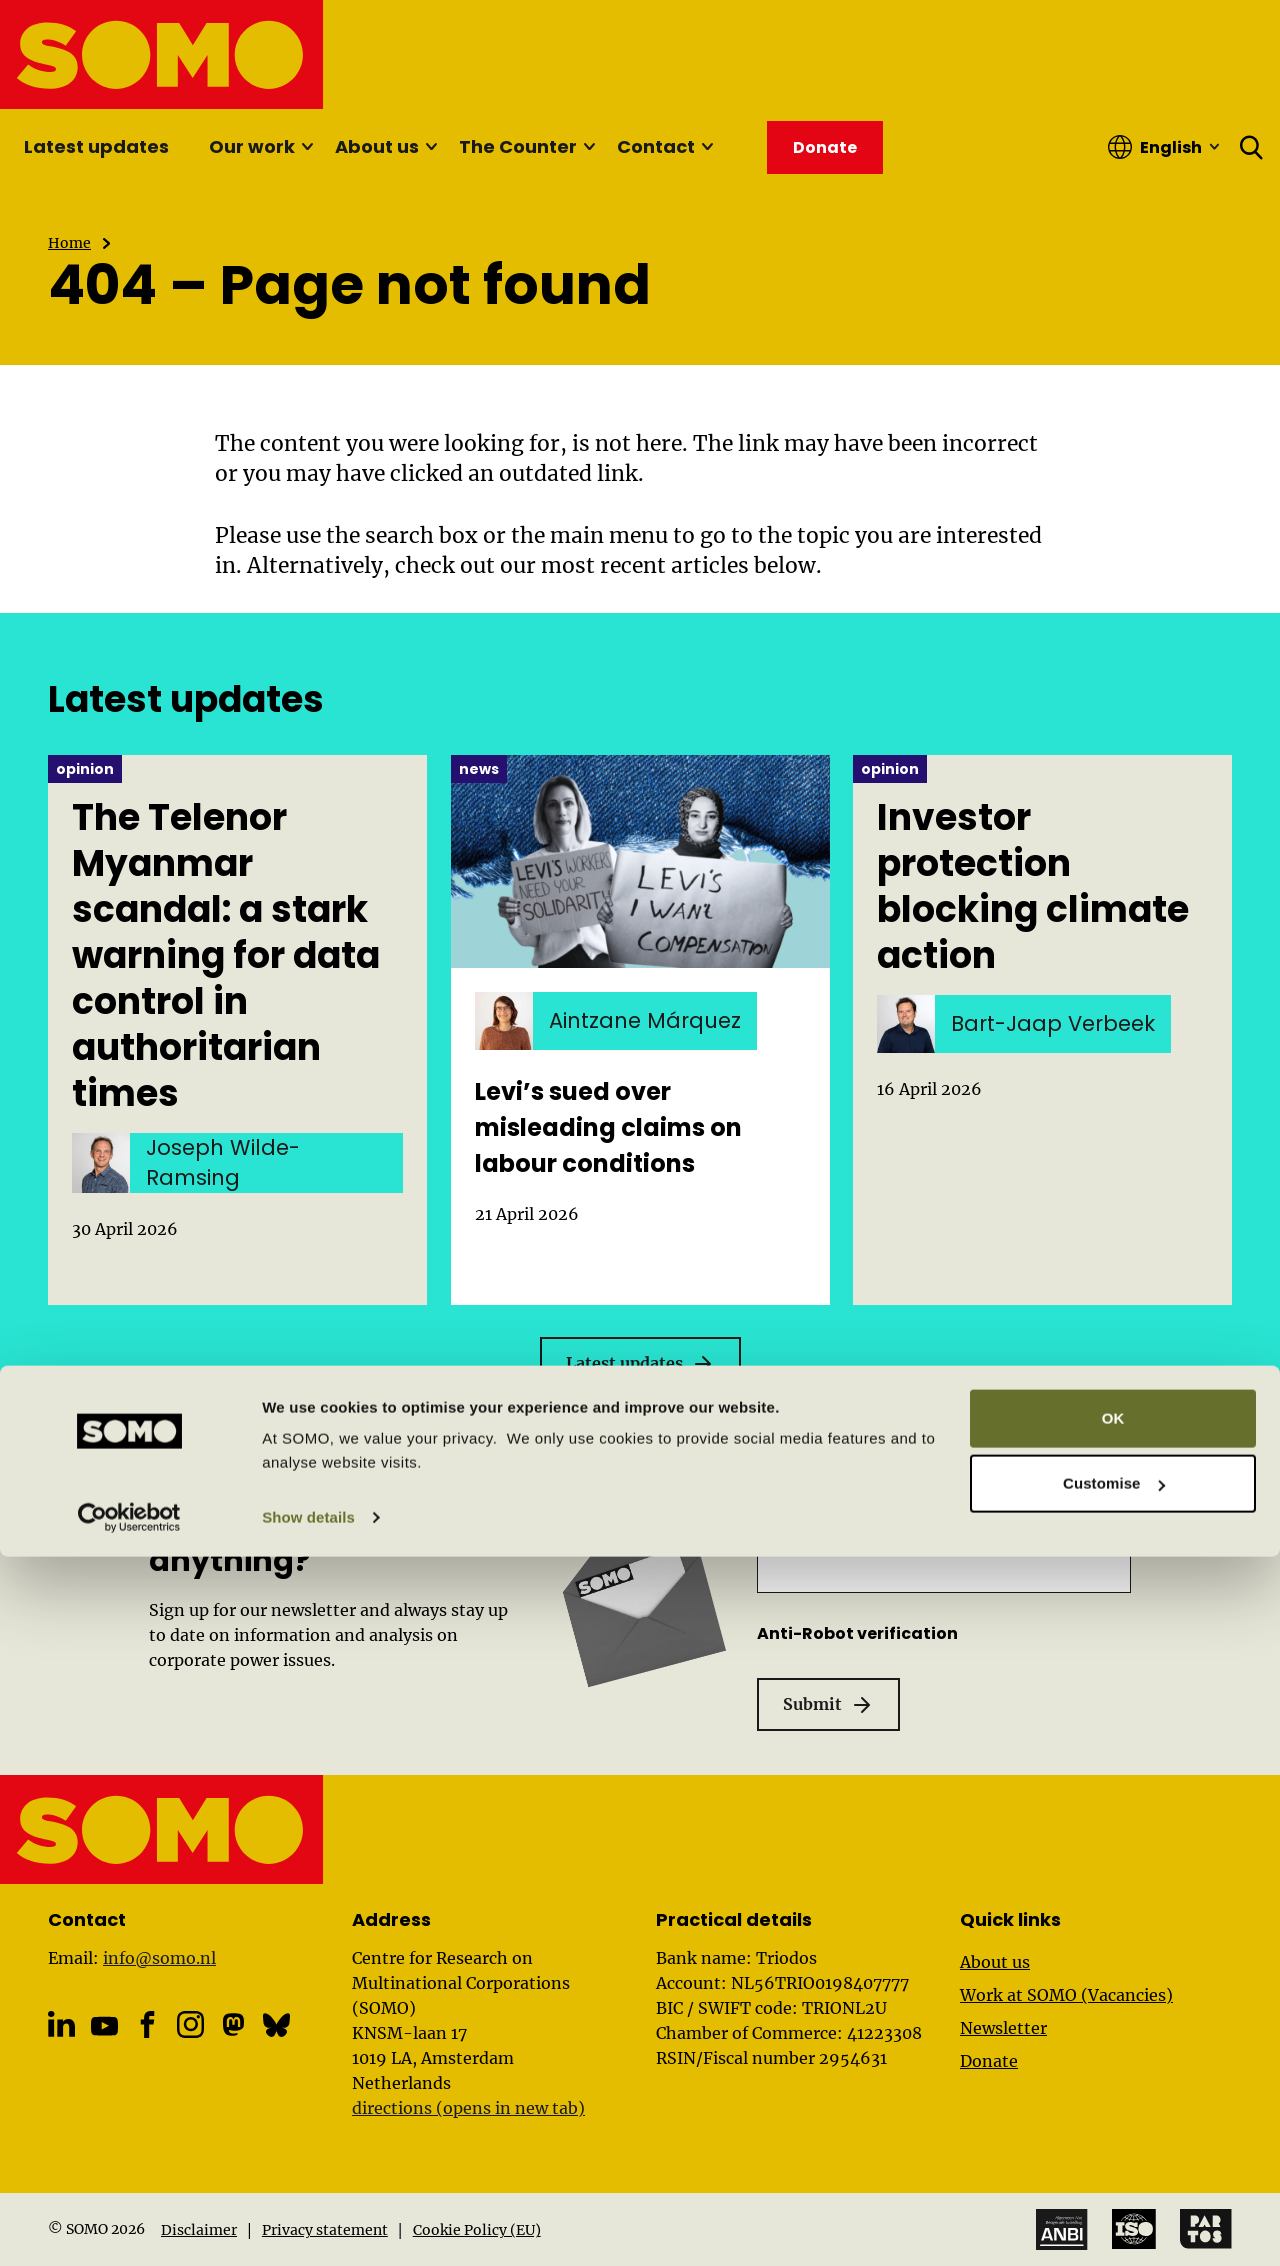  I want to click on [Sub menu], so click(307, 147).